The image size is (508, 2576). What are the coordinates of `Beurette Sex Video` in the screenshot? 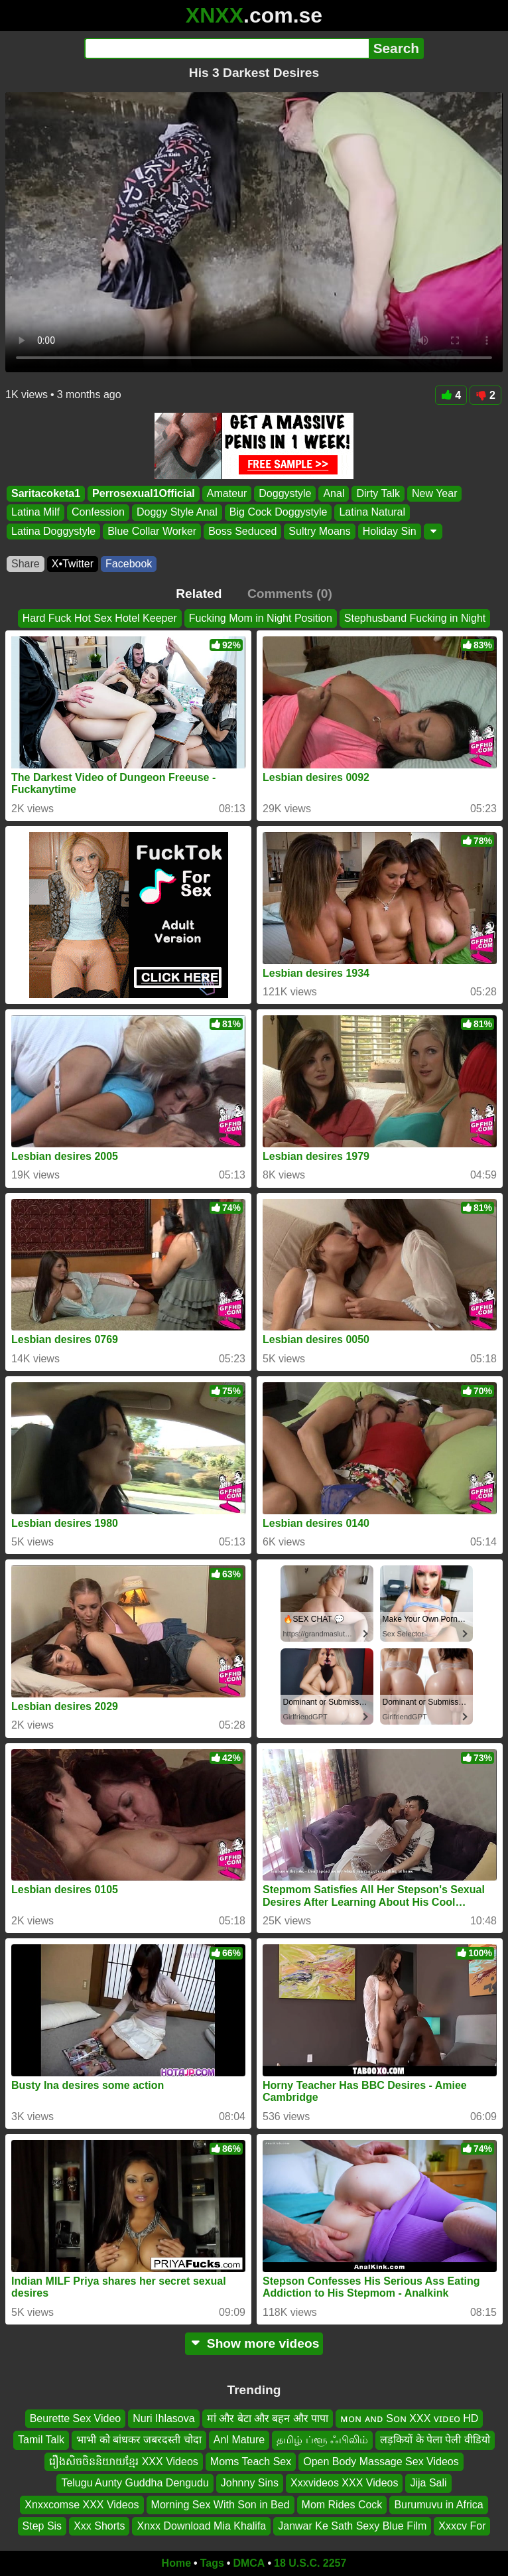 It's located at (75, 2418).